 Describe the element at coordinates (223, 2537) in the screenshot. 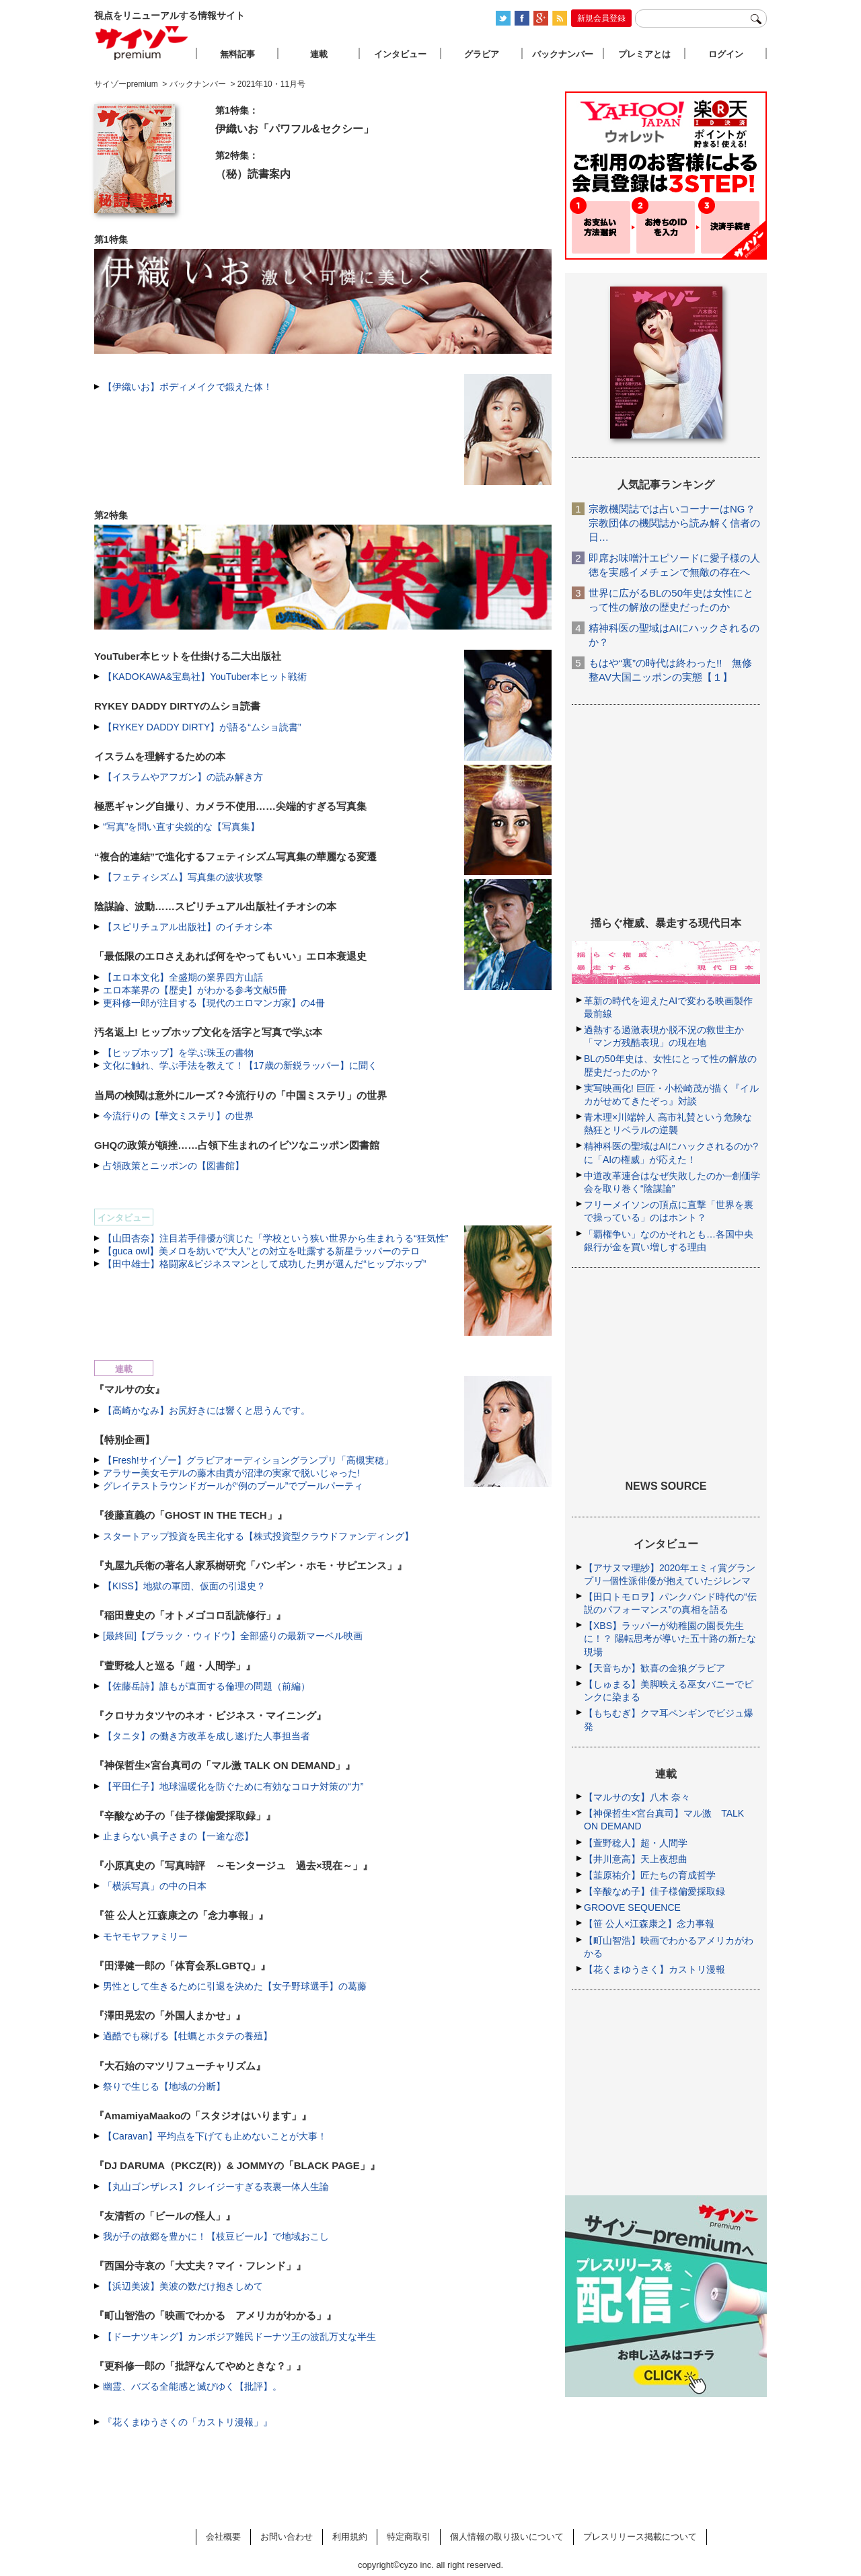

I see `会社概要` at that location.